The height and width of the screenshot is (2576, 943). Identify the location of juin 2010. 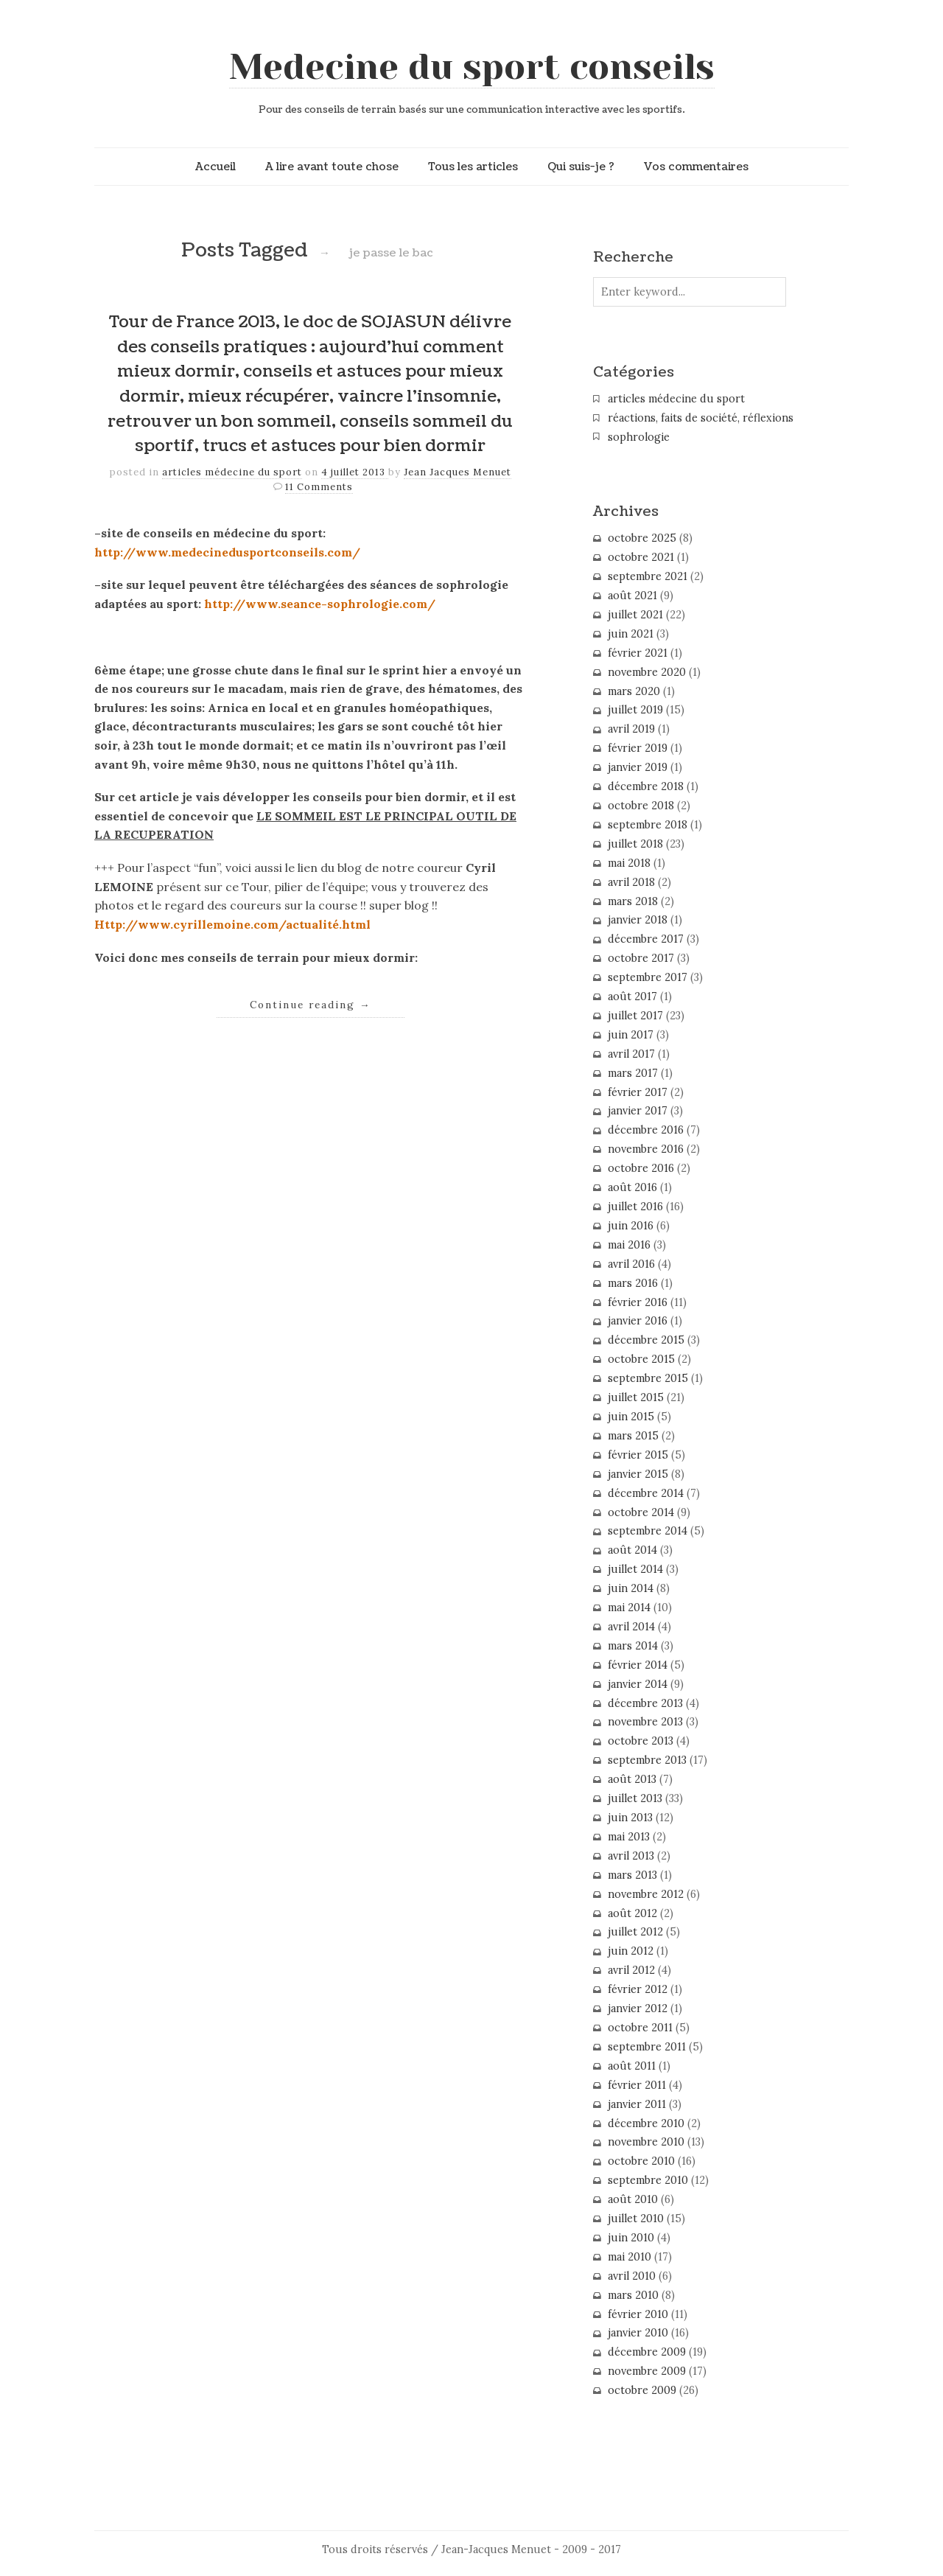
(631, 2237).